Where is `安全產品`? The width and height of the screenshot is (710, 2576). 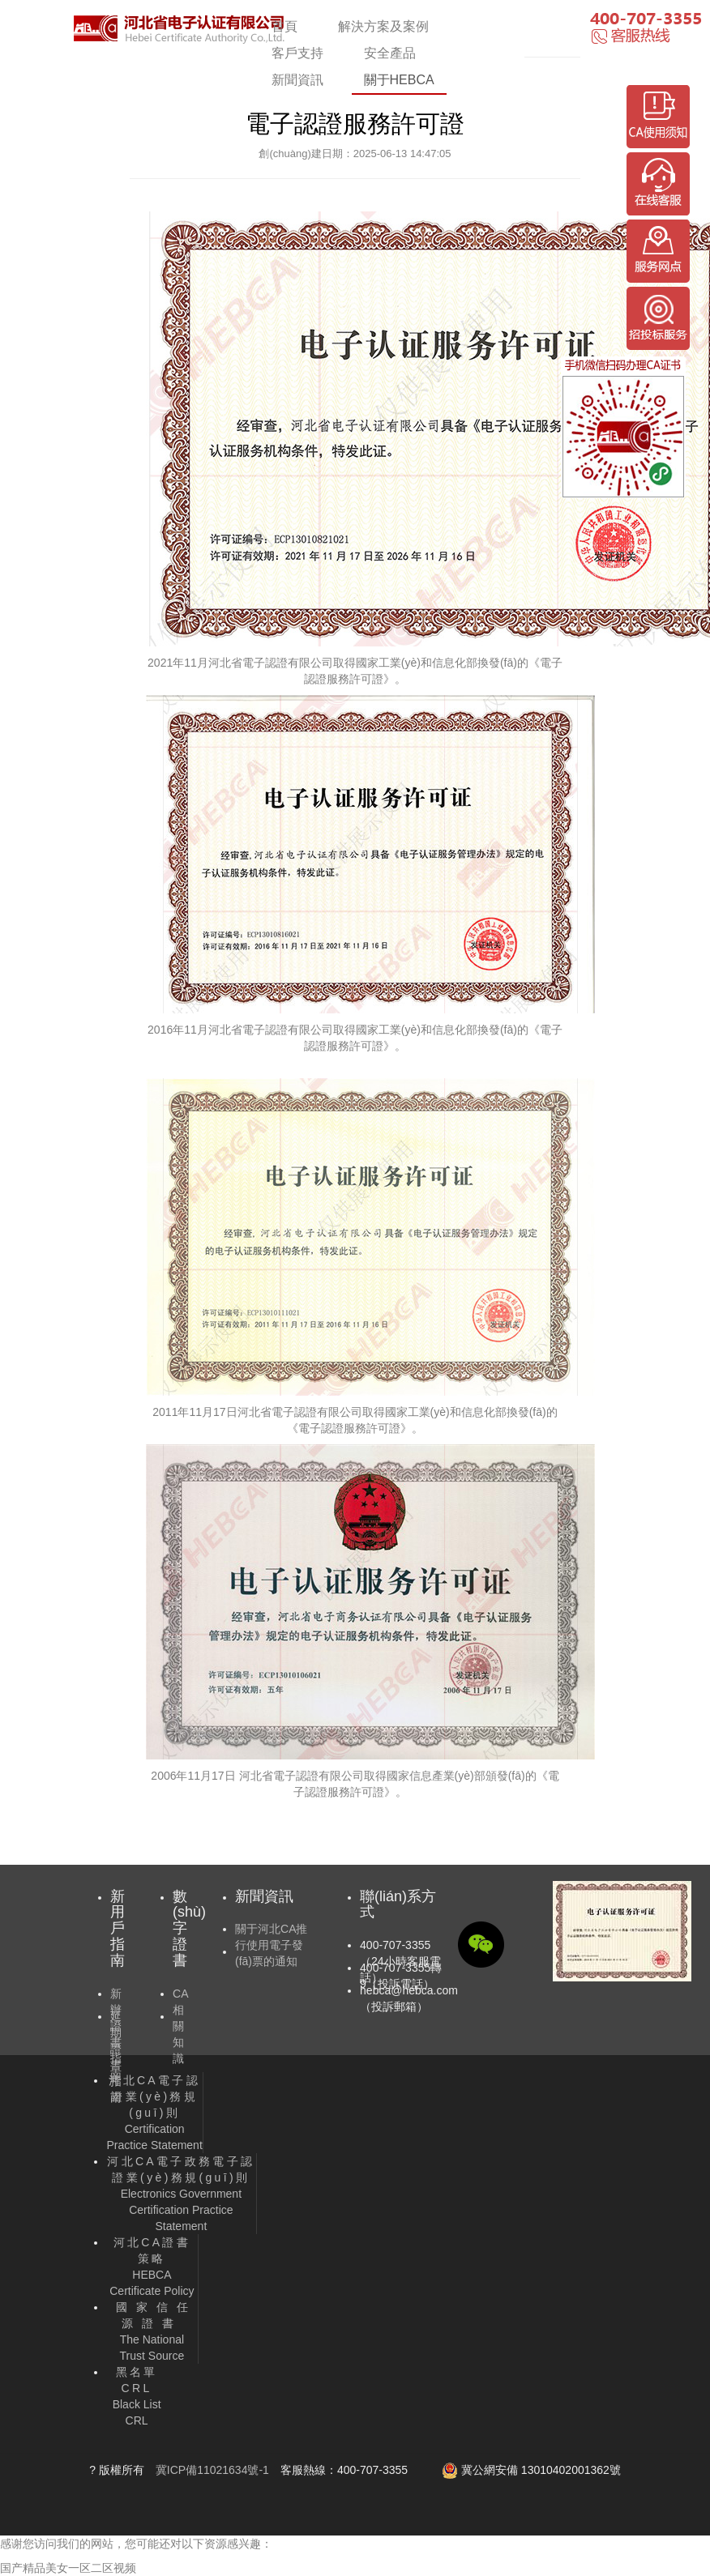 安全產品 is located at coordinates (390, 53).